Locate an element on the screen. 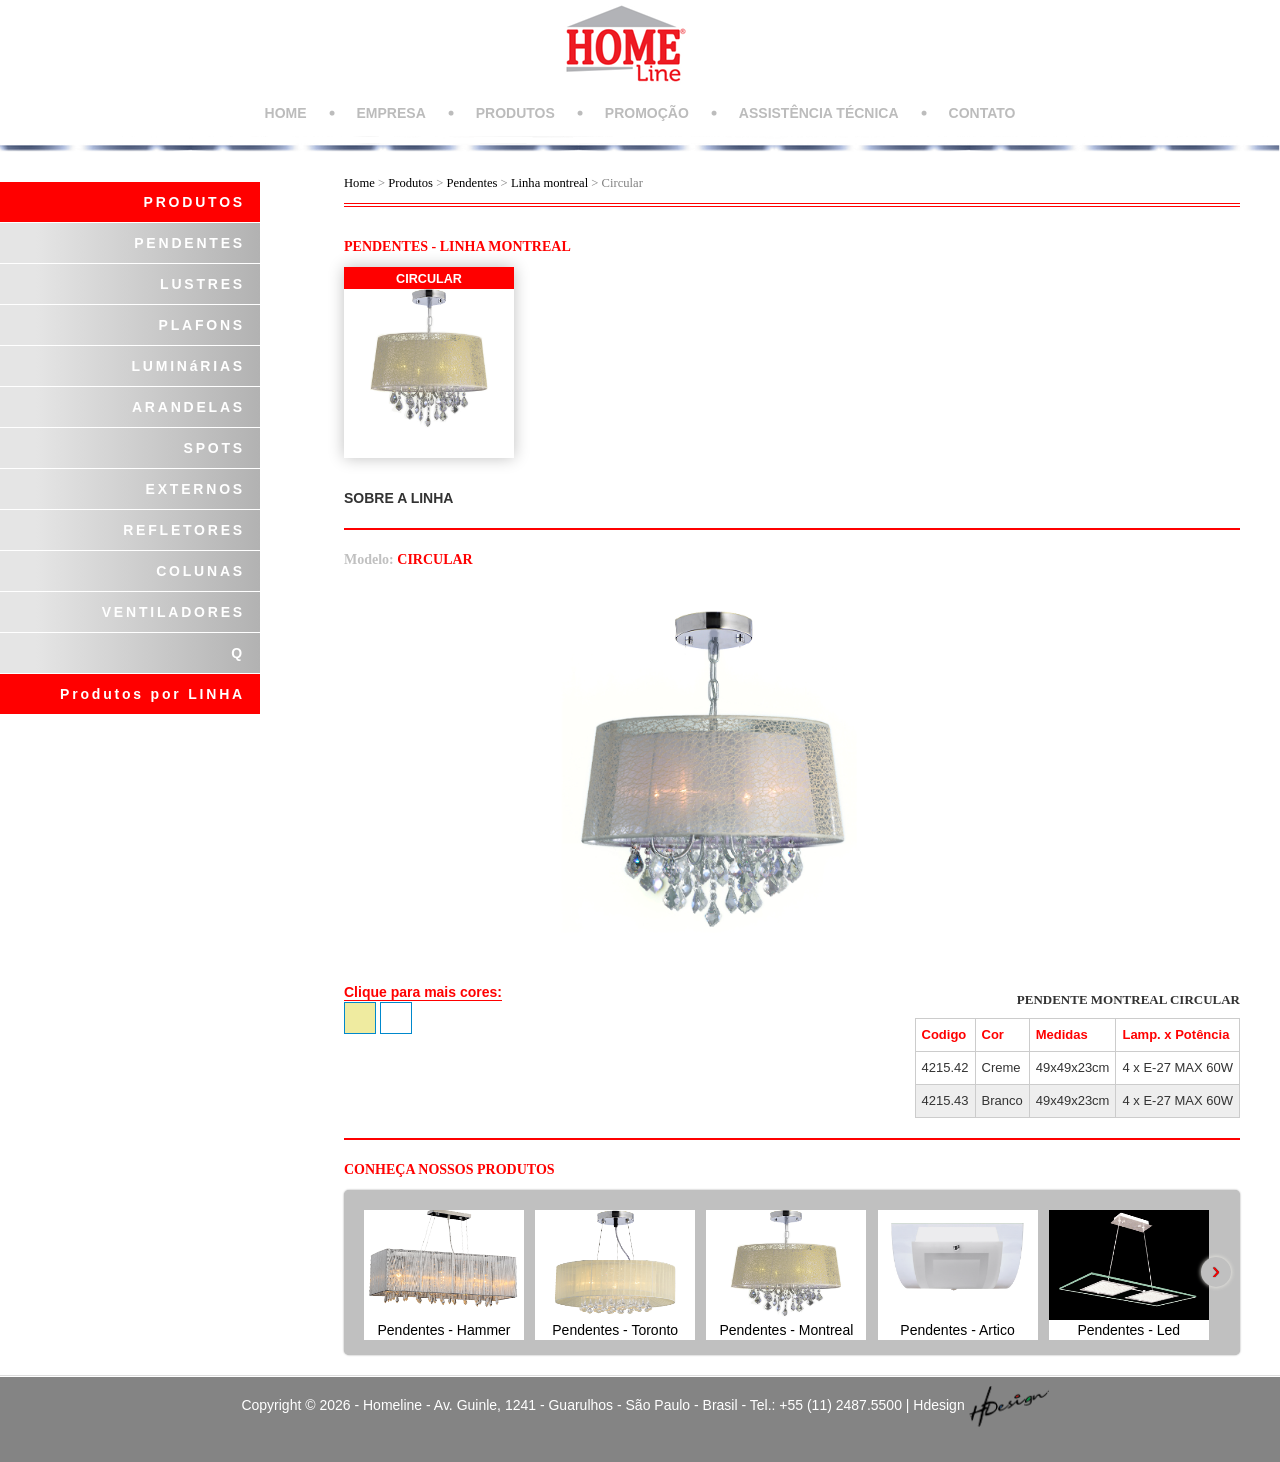 This screenshot has height=1462, width=1280. Linha montreal is located at coordinates (549, 183).